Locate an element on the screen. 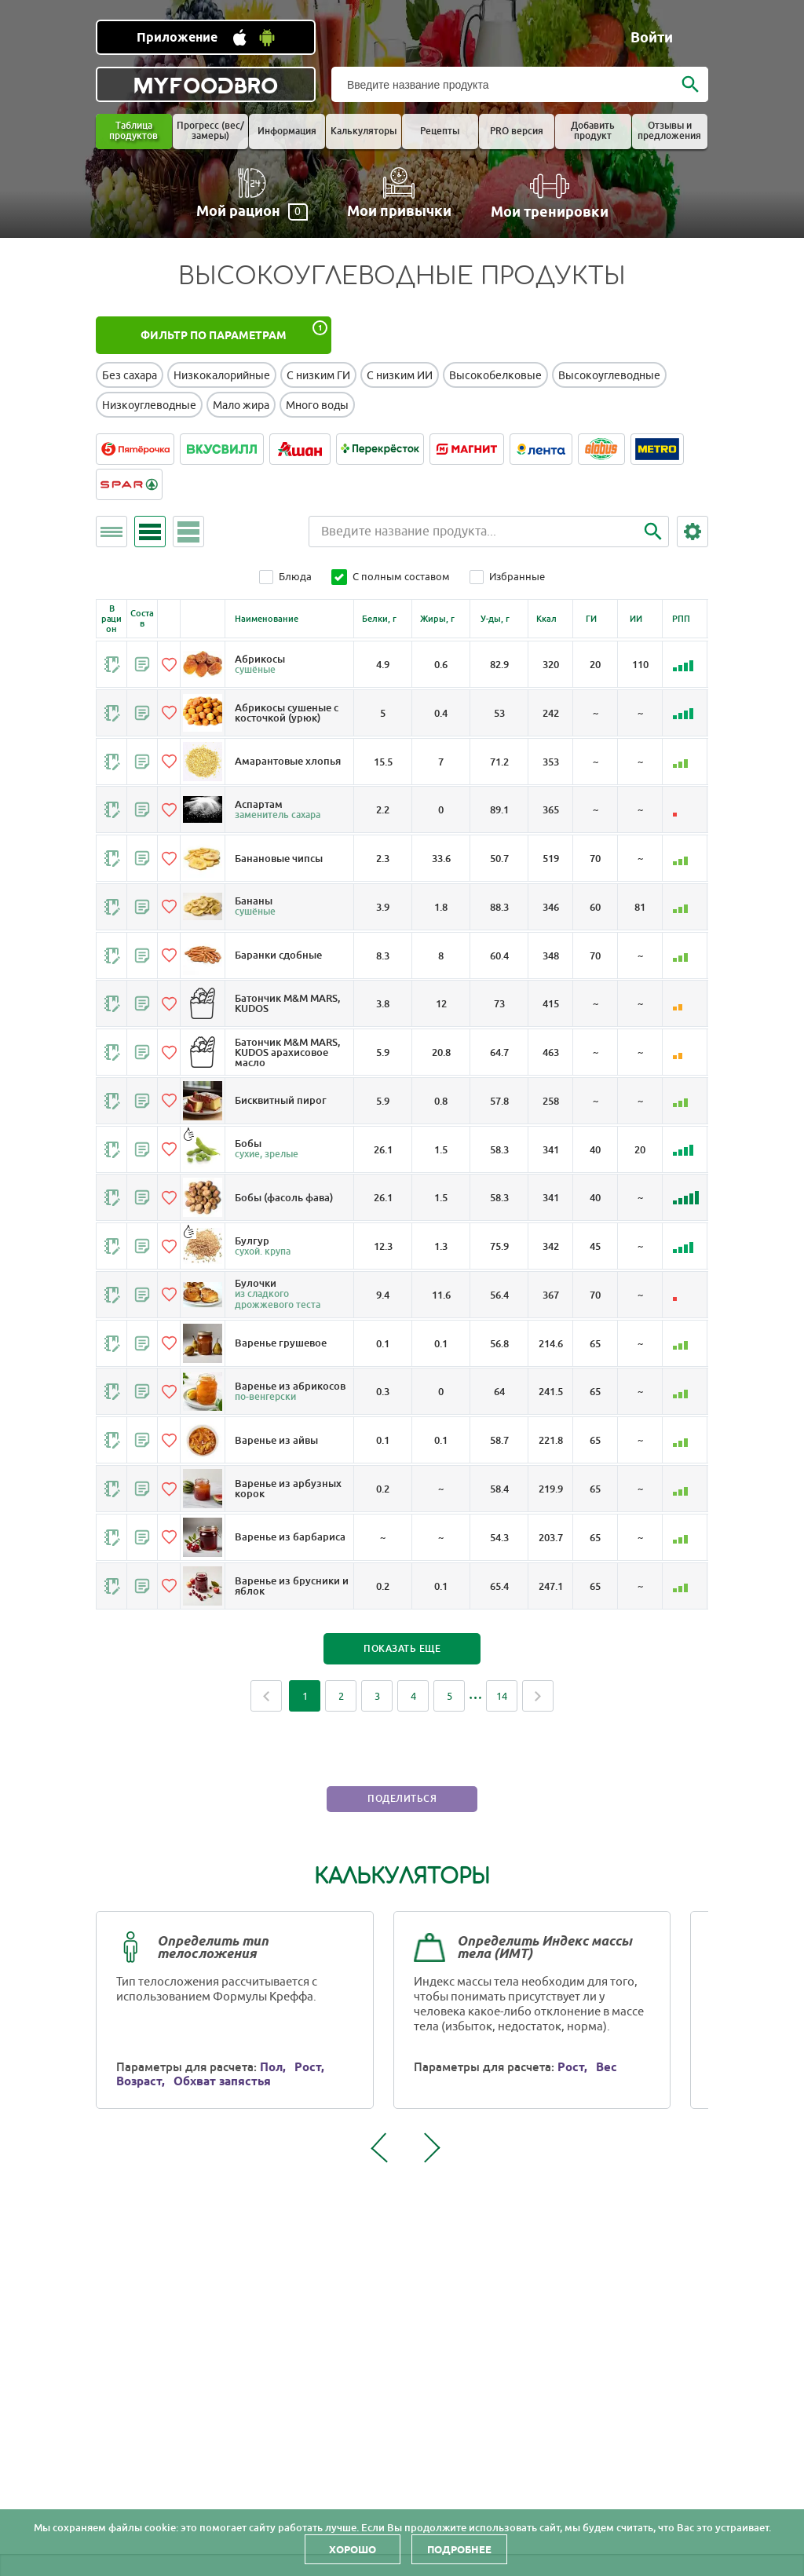 This screenshot has width=804, height=2576. [Установить WEB приложение] is located at coordinates (206, 37).